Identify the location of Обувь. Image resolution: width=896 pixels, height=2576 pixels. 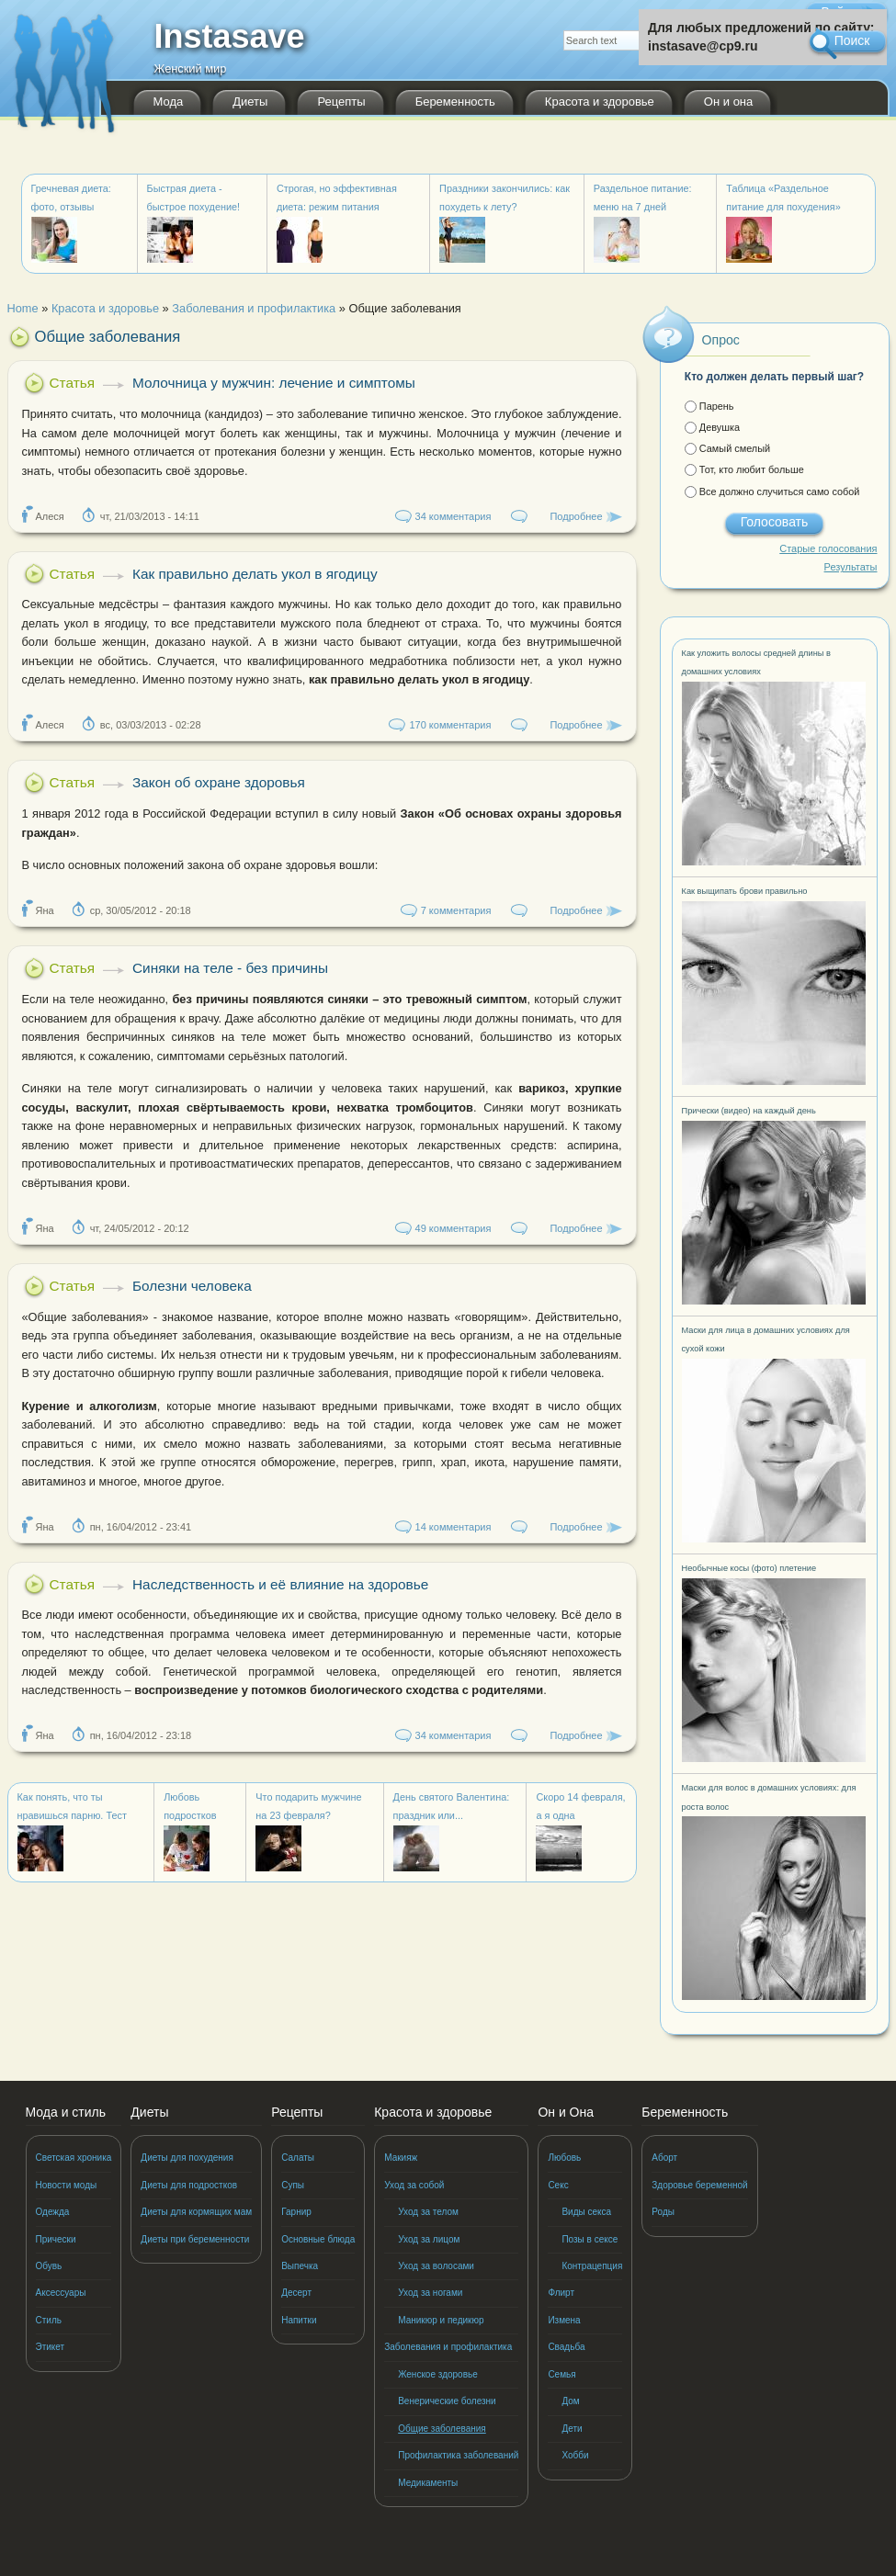
(49, 2266).